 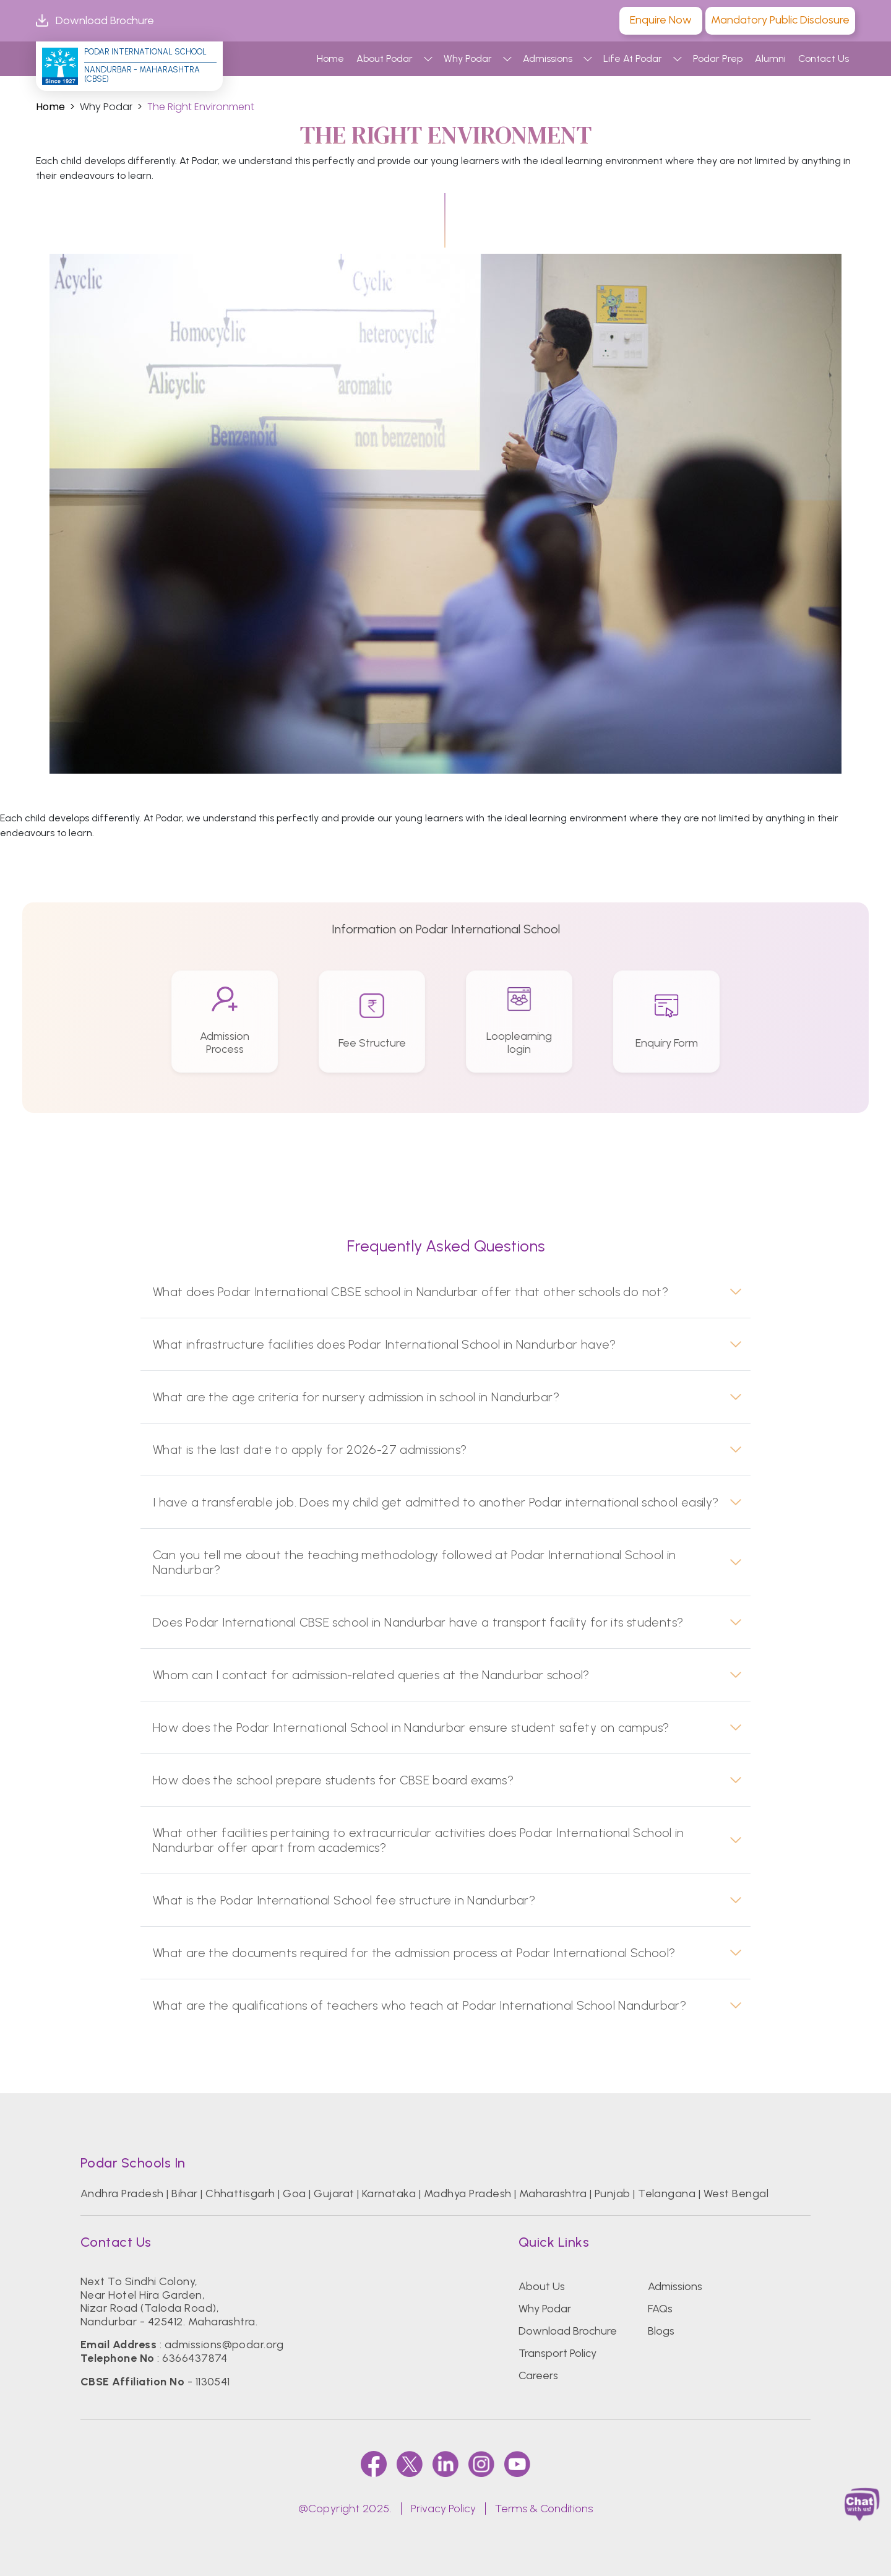 I want to click on About Podar, so click(x=384, y=58).